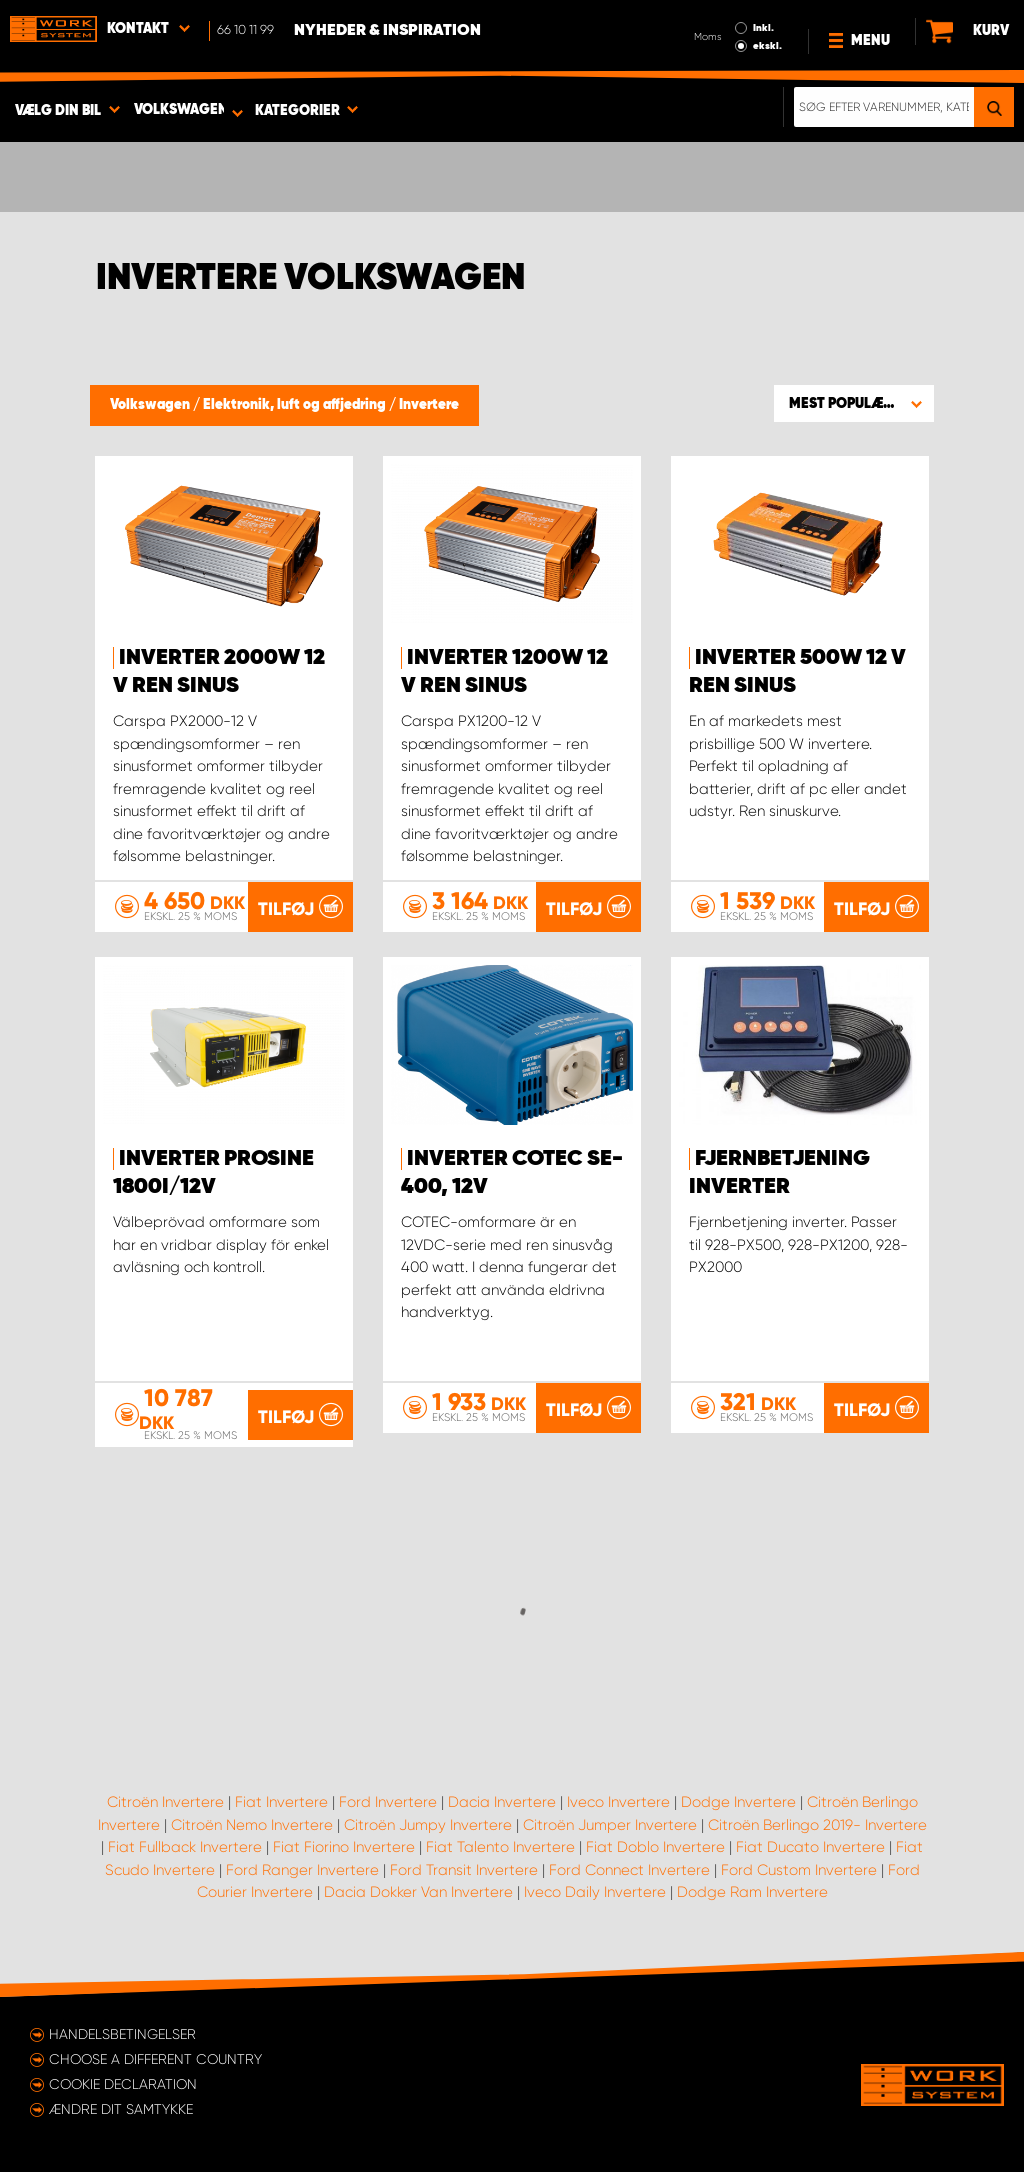  Describe the element at coordinates (767, 46) in the screenshot. I see `ekskl.` at that location.